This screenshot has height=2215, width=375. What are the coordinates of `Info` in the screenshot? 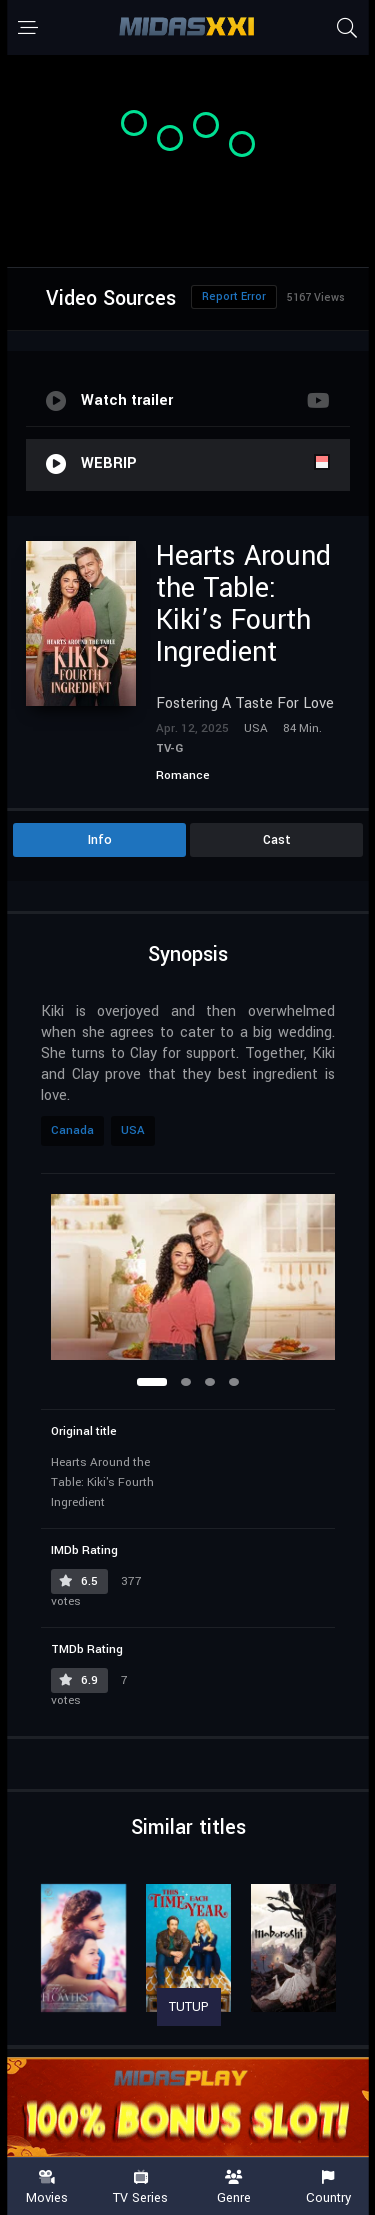 It's located at (100, 840).